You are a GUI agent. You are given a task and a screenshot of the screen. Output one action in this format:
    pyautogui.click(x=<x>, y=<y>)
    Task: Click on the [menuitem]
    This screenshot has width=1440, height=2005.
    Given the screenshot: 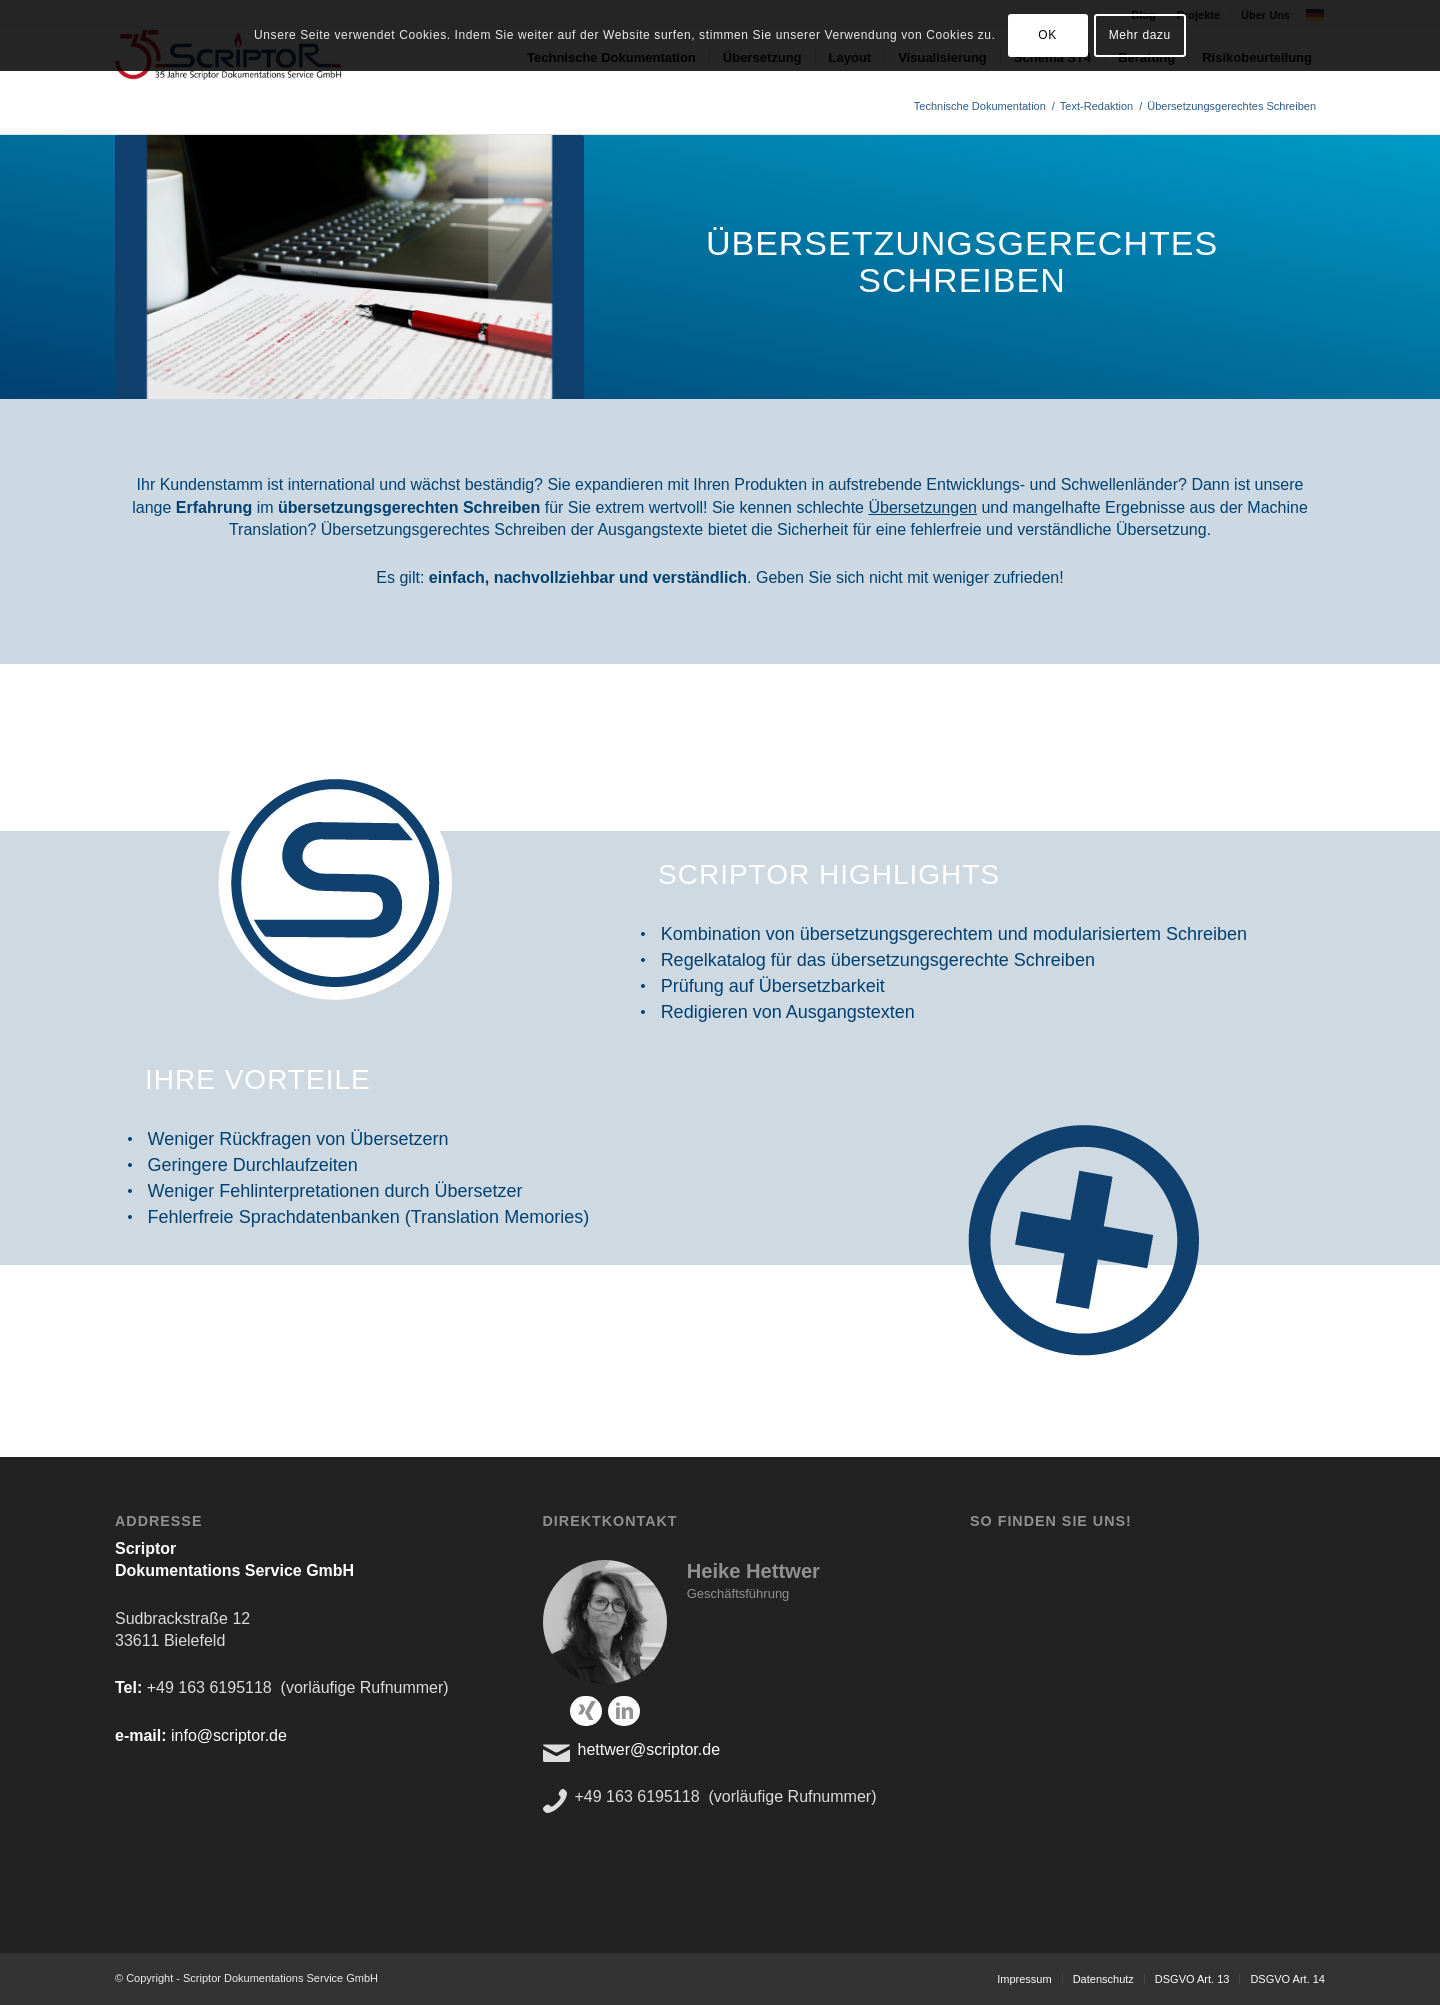 What is the action you would take?
    pyautogui.click(x=1024, y=1979)
    